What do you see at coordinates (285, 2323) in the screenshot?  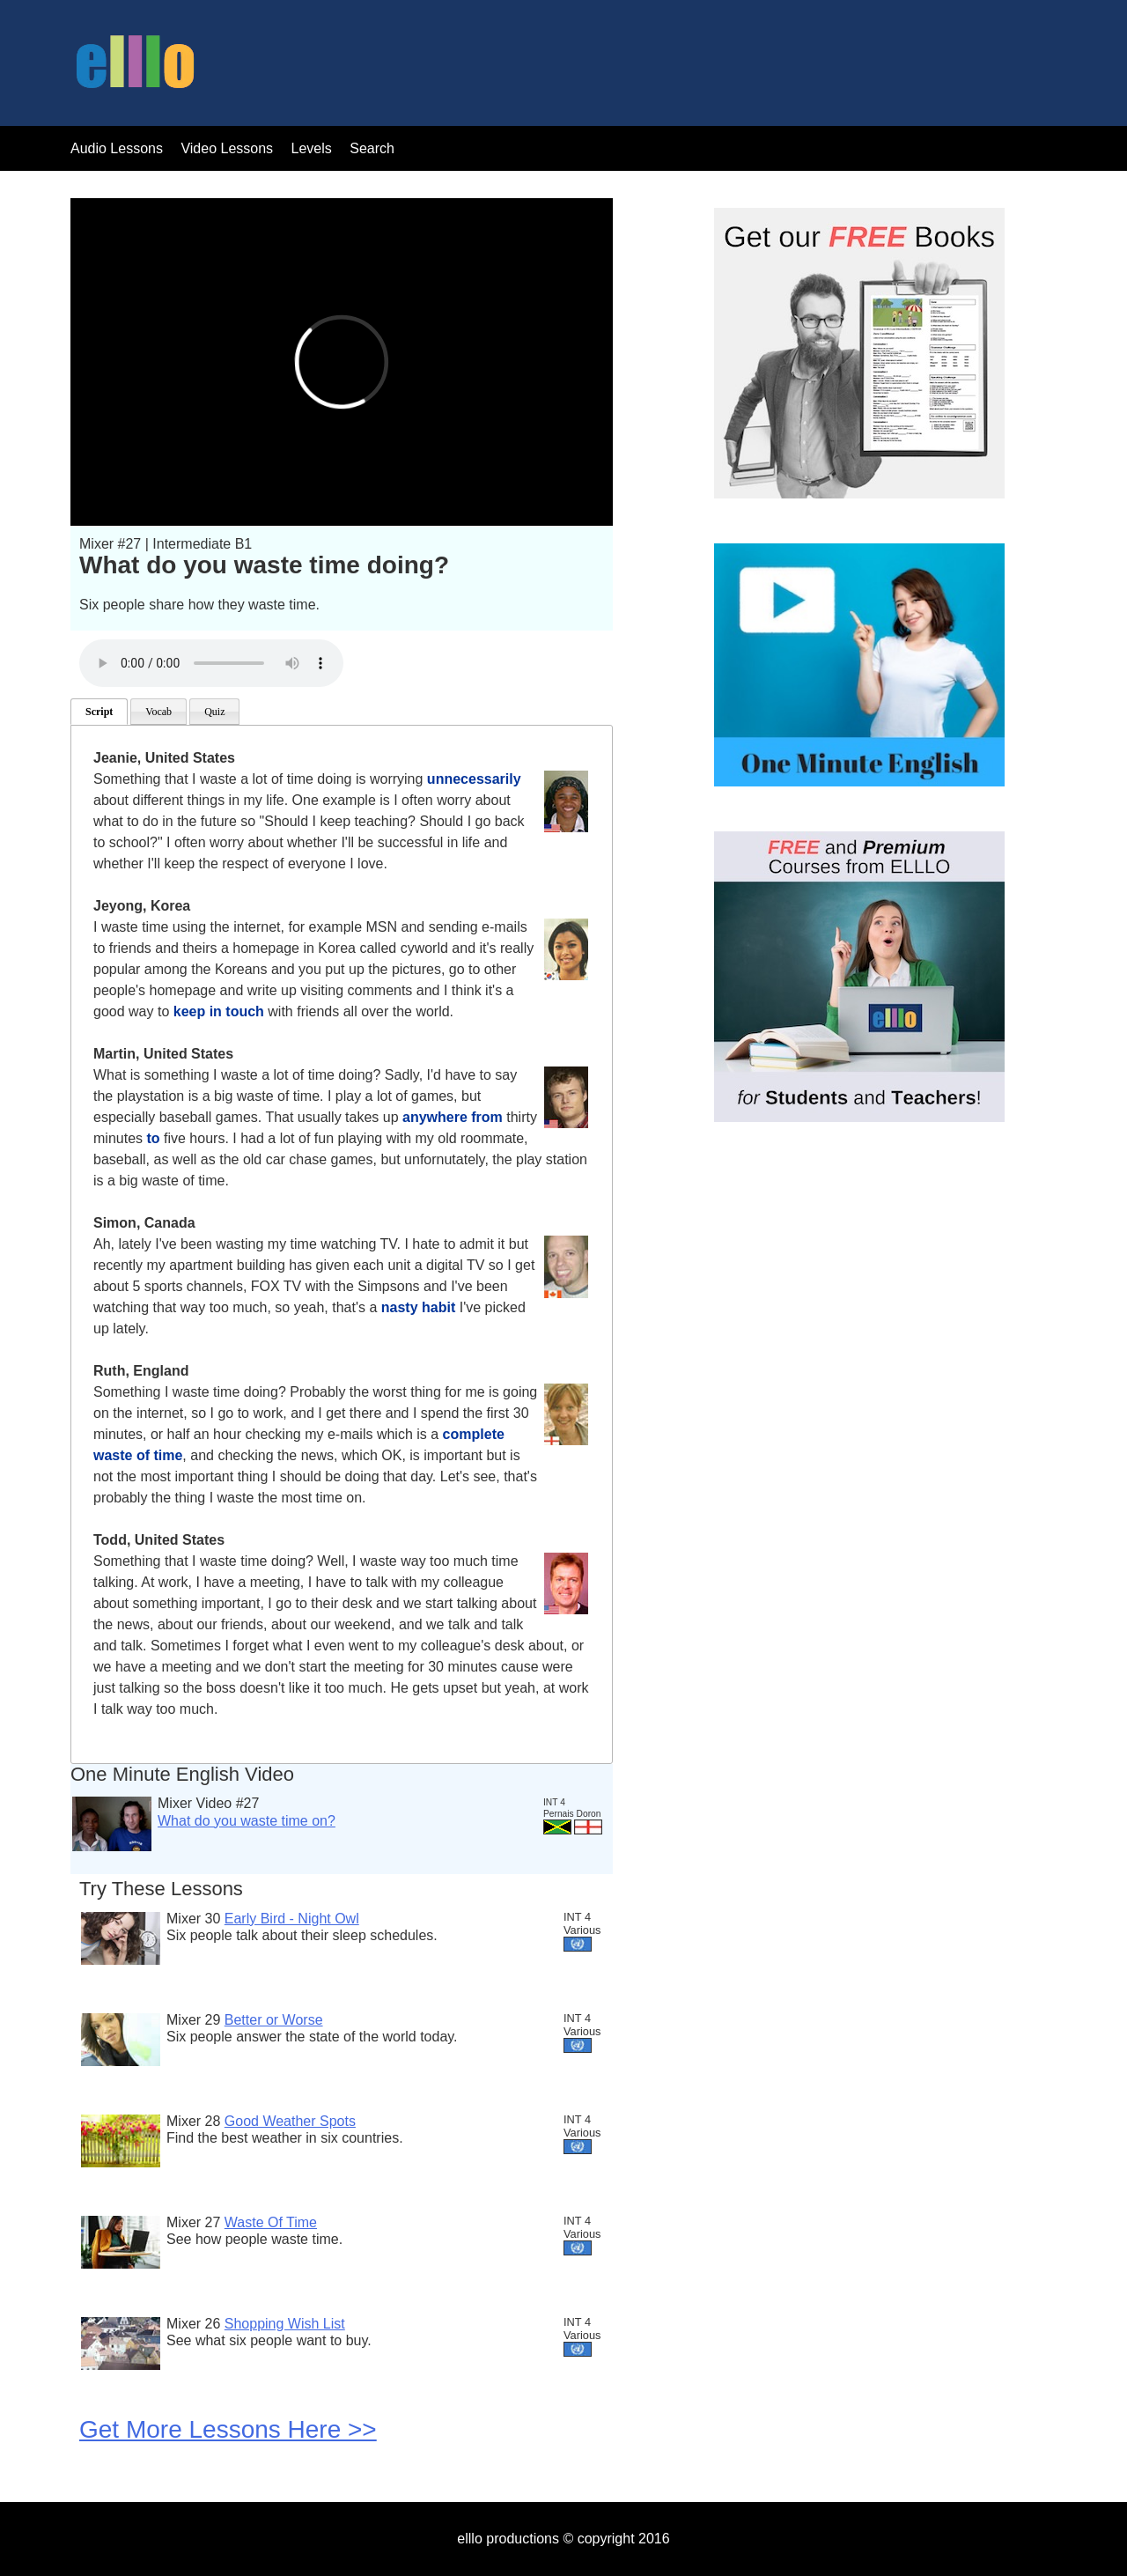 I see `Shopping Wish List` at bounding box center [285, 2323].